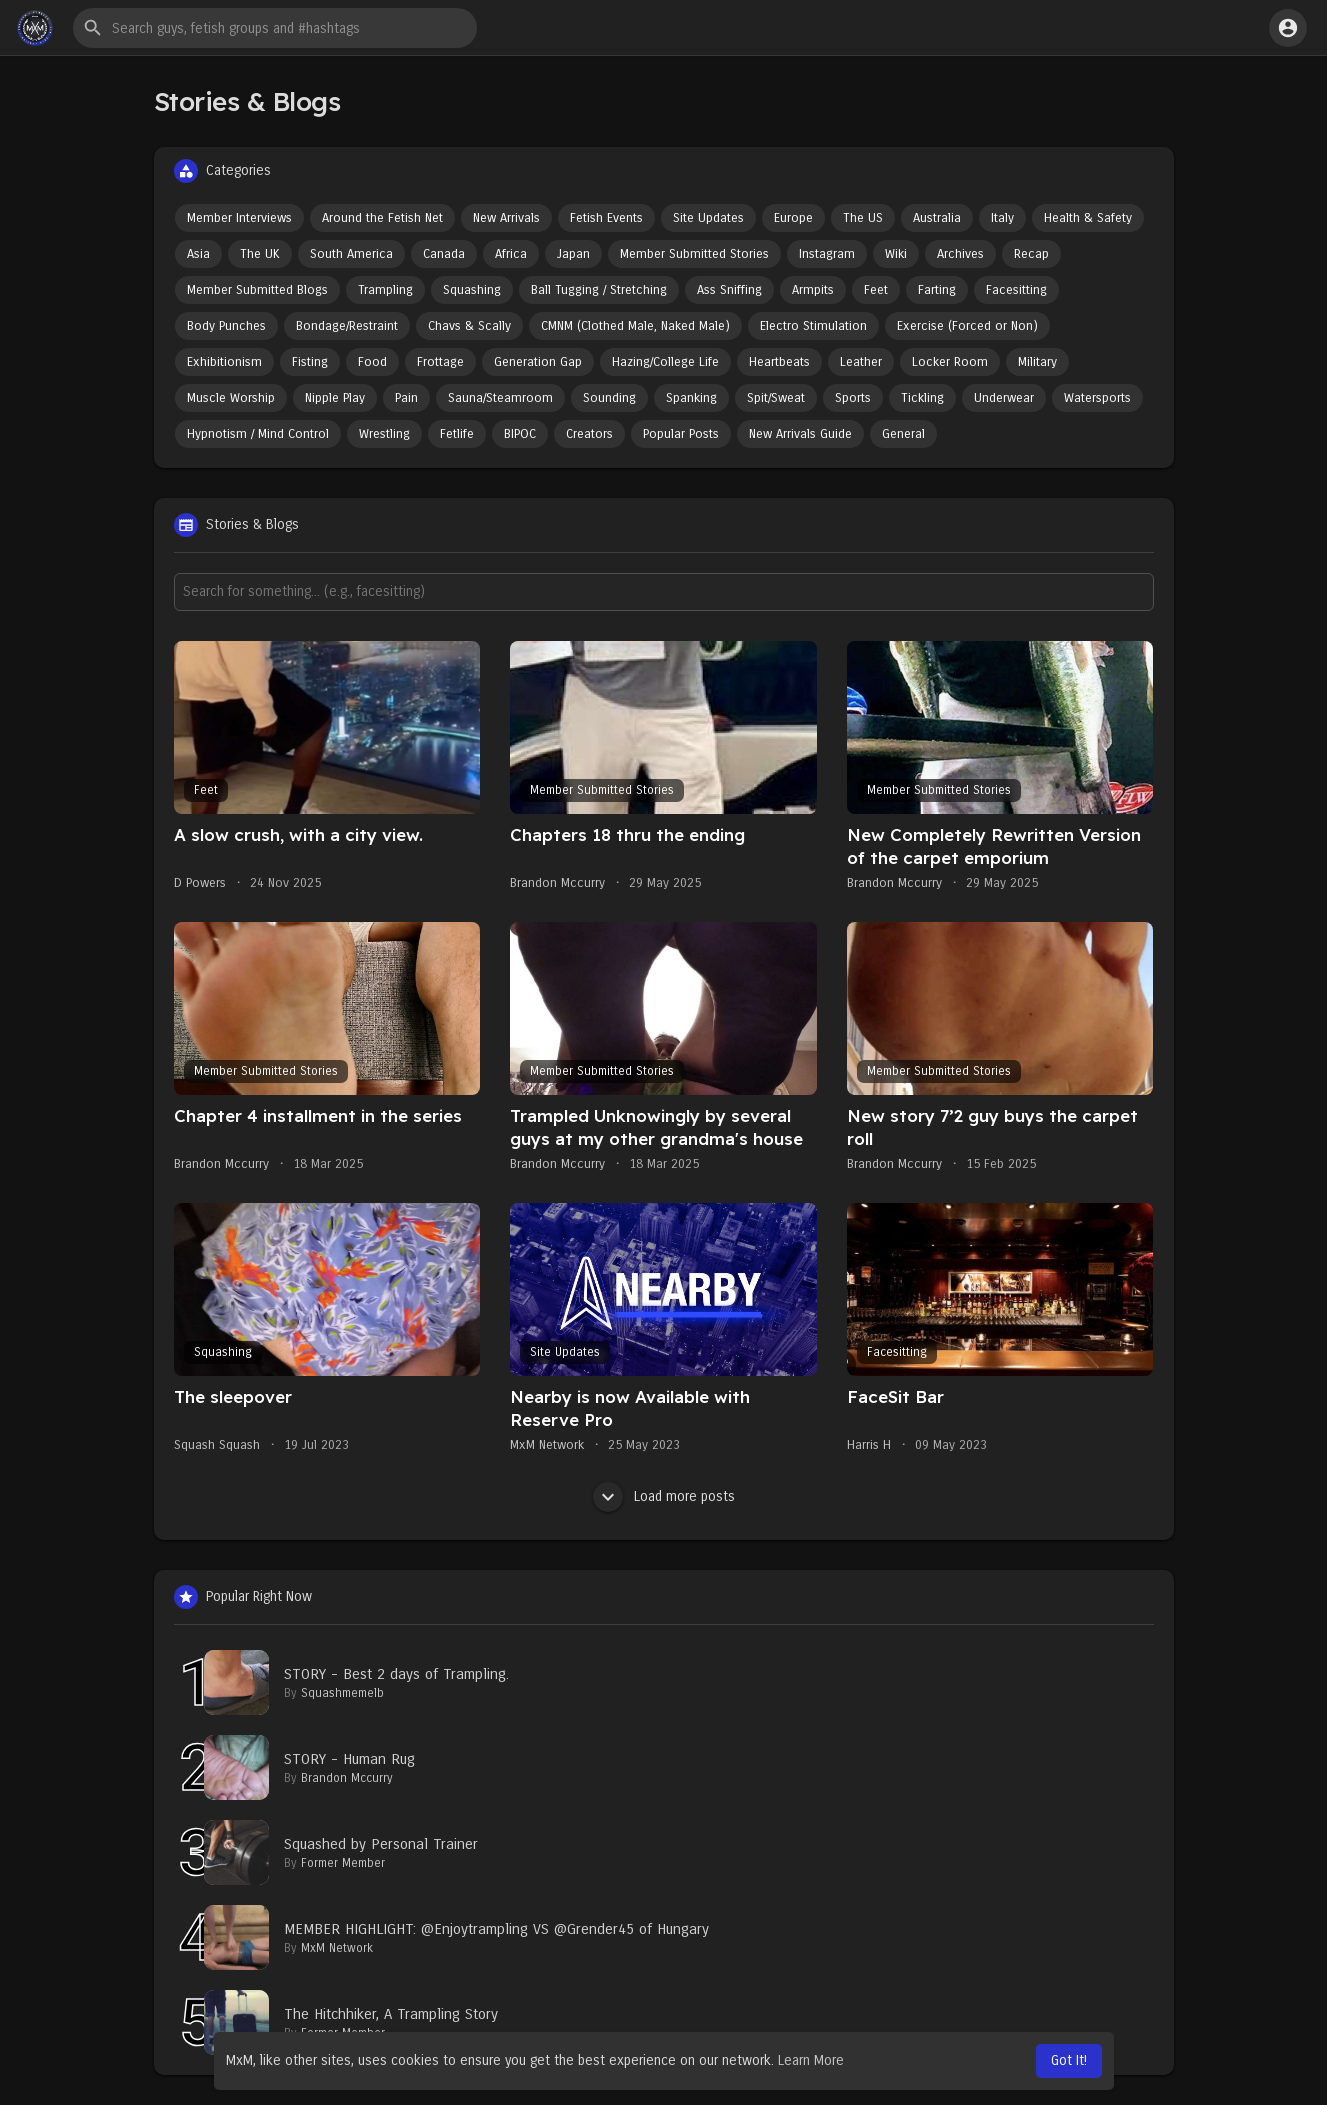 The width and height of the screenshot is (1327, 2105). Describe the element at coordinates (896, 254) in the screenshot. I see `Wiki` at that location.